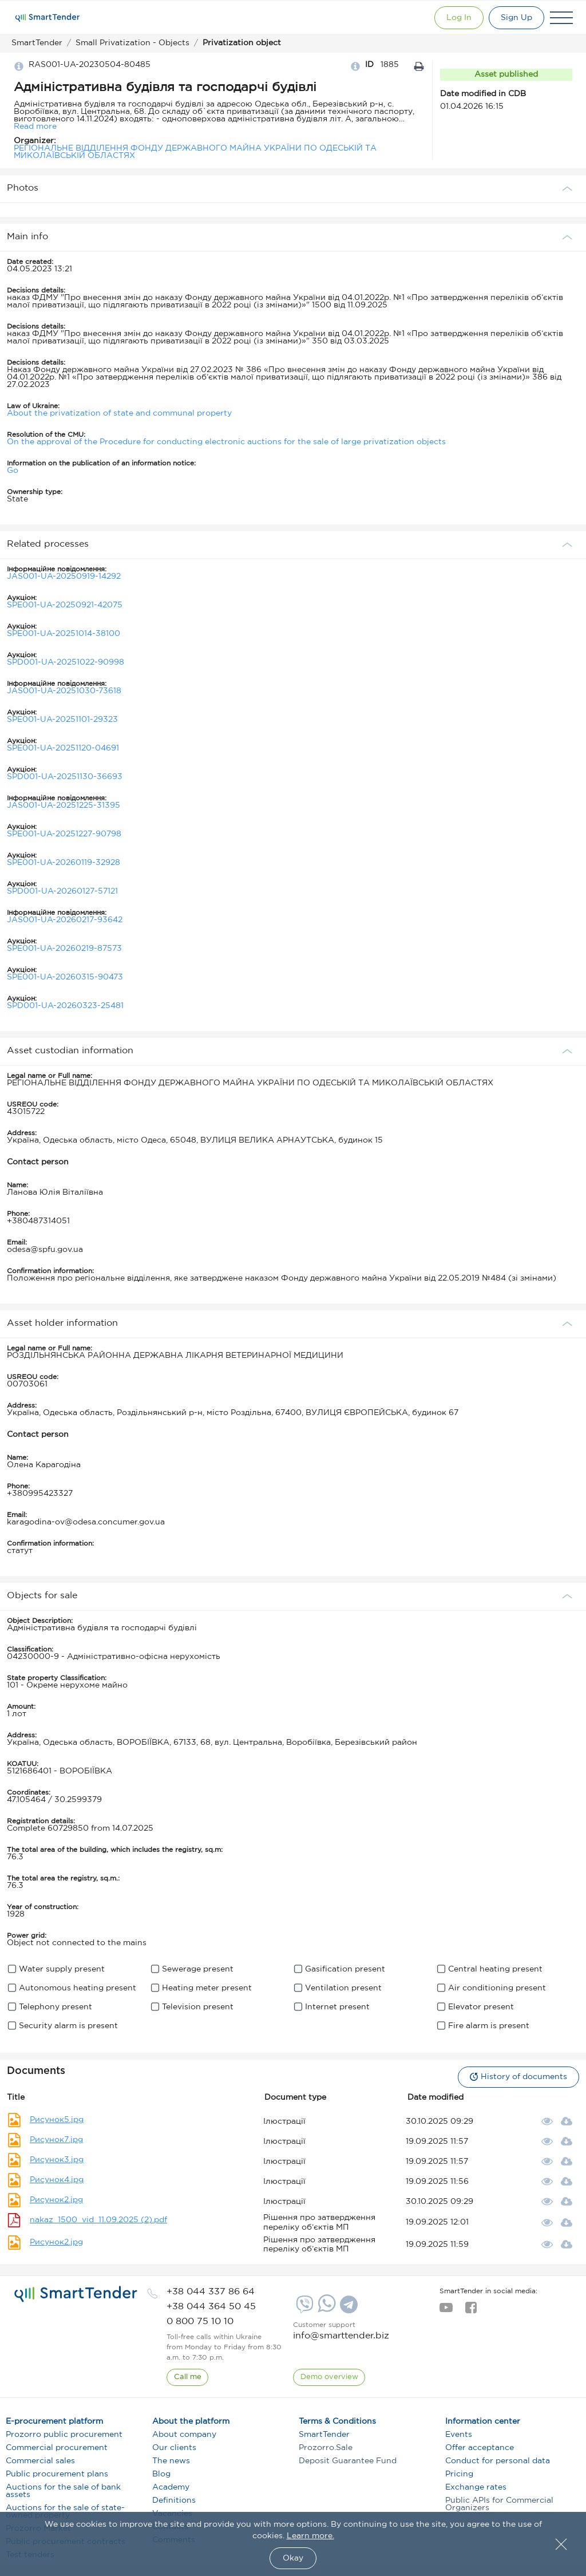  Describe the element at coordinates (470, 2311) in the screenshot. I see `[facebook]` at that location.